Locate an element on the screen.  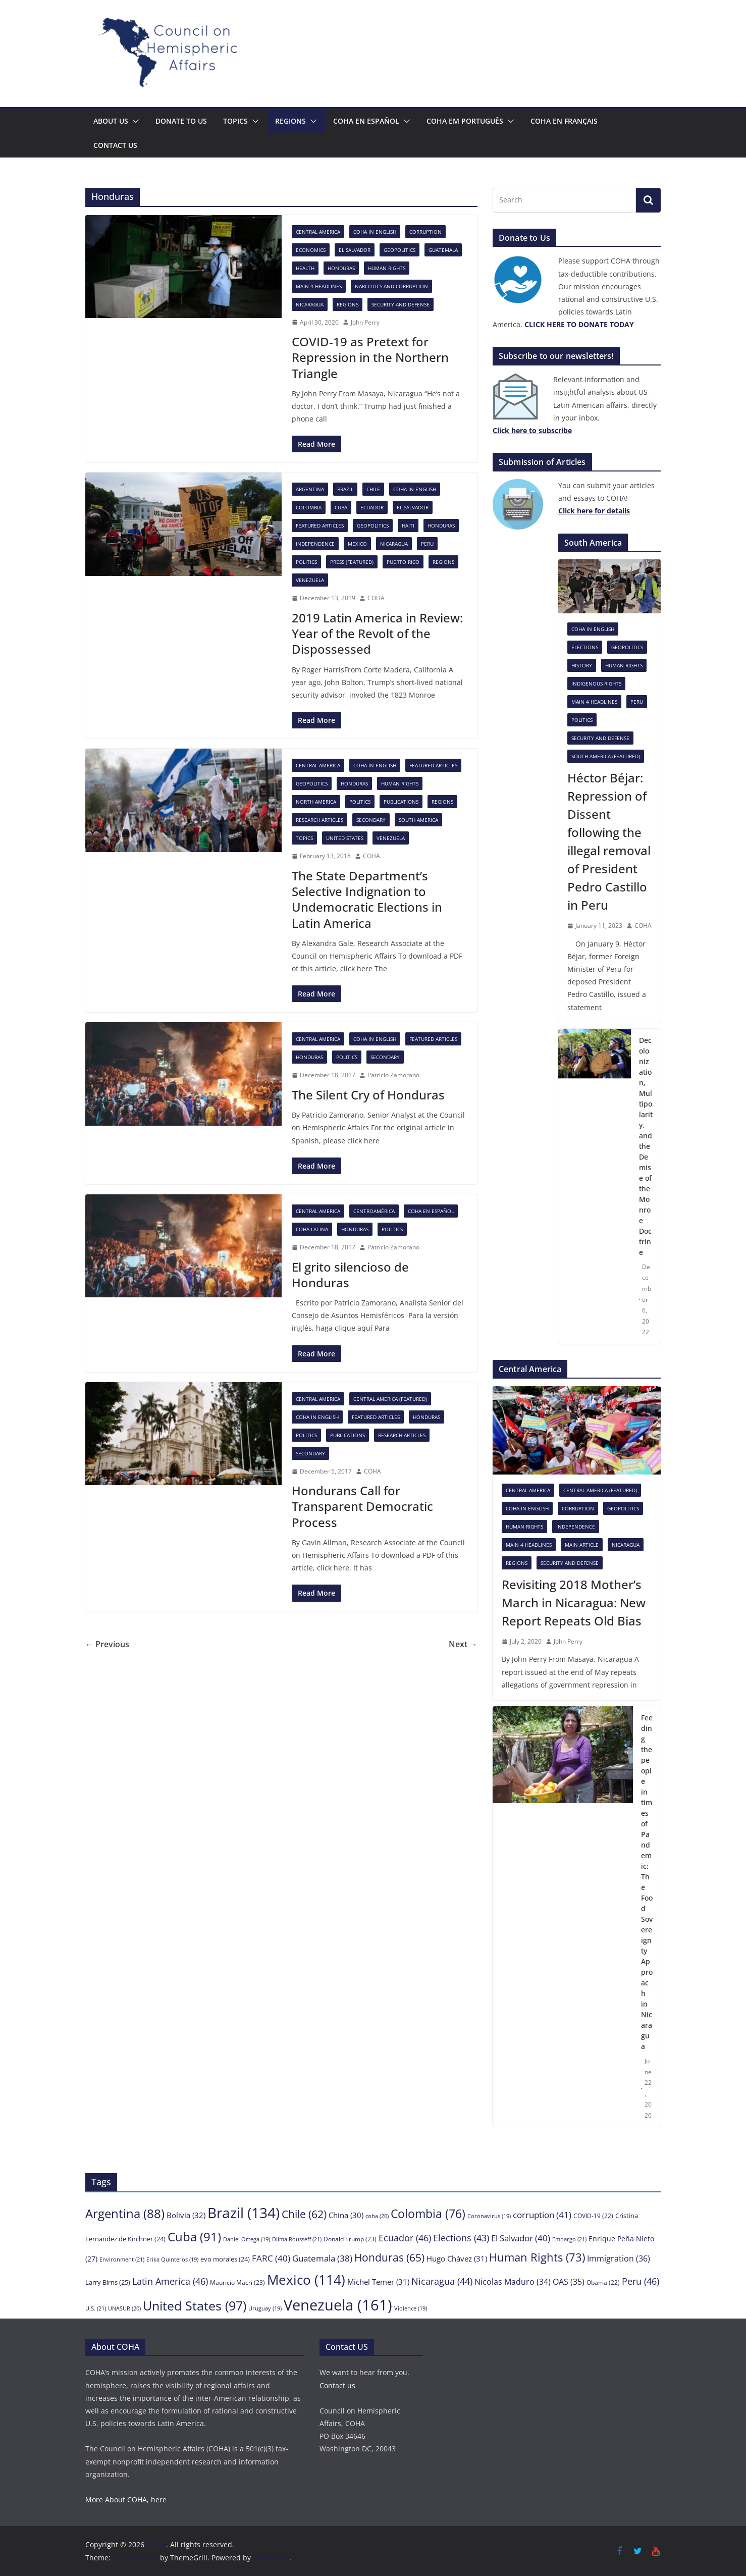
Patricio Zamorano is located at coordinates (393, 1075).